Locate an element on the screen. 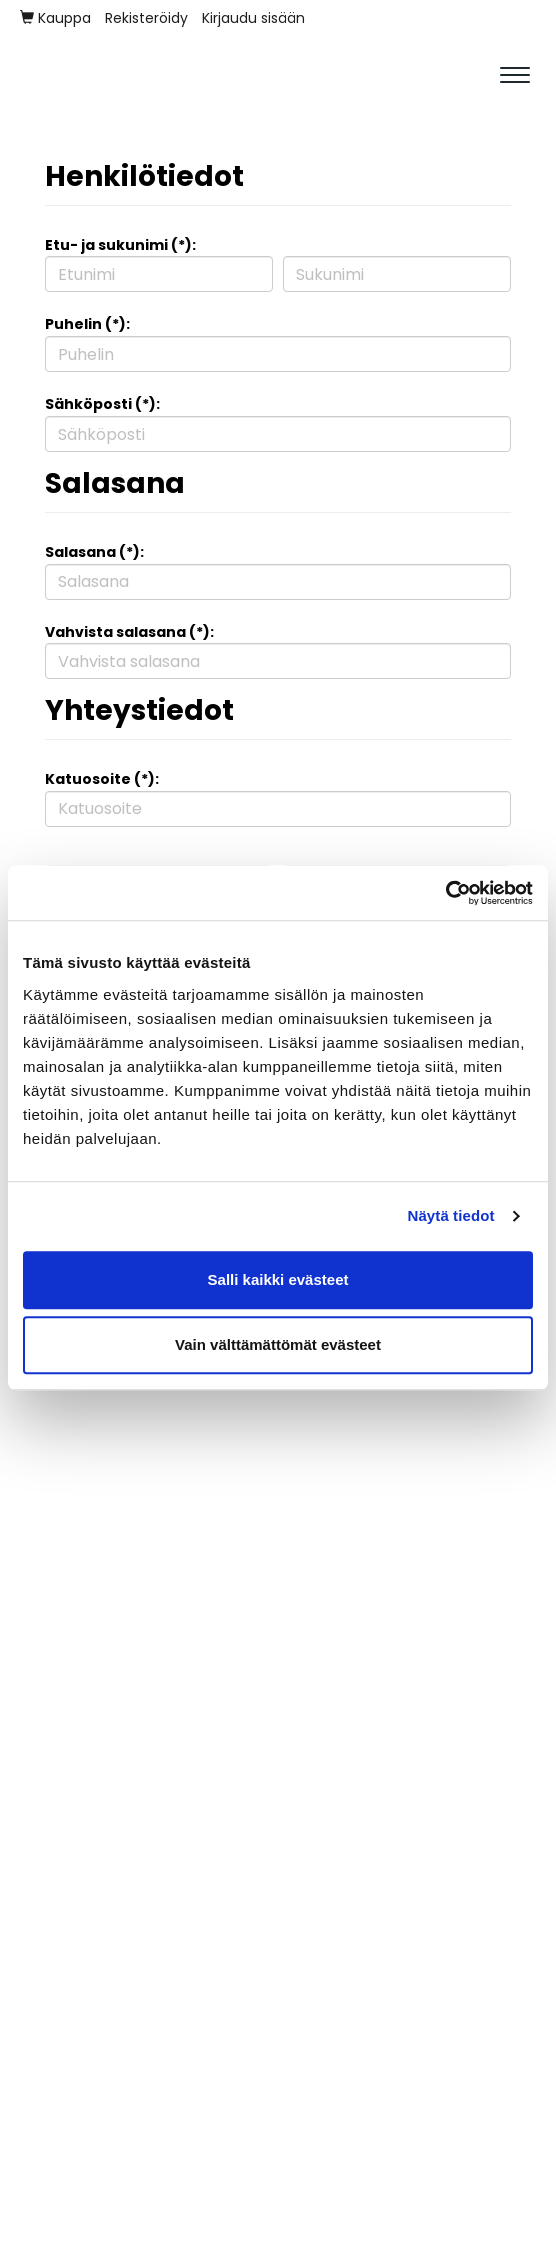 Image resolution: width=556 pixels, height=2255 pixels. Näytä tiedot is located at coordinates (451, 1215).